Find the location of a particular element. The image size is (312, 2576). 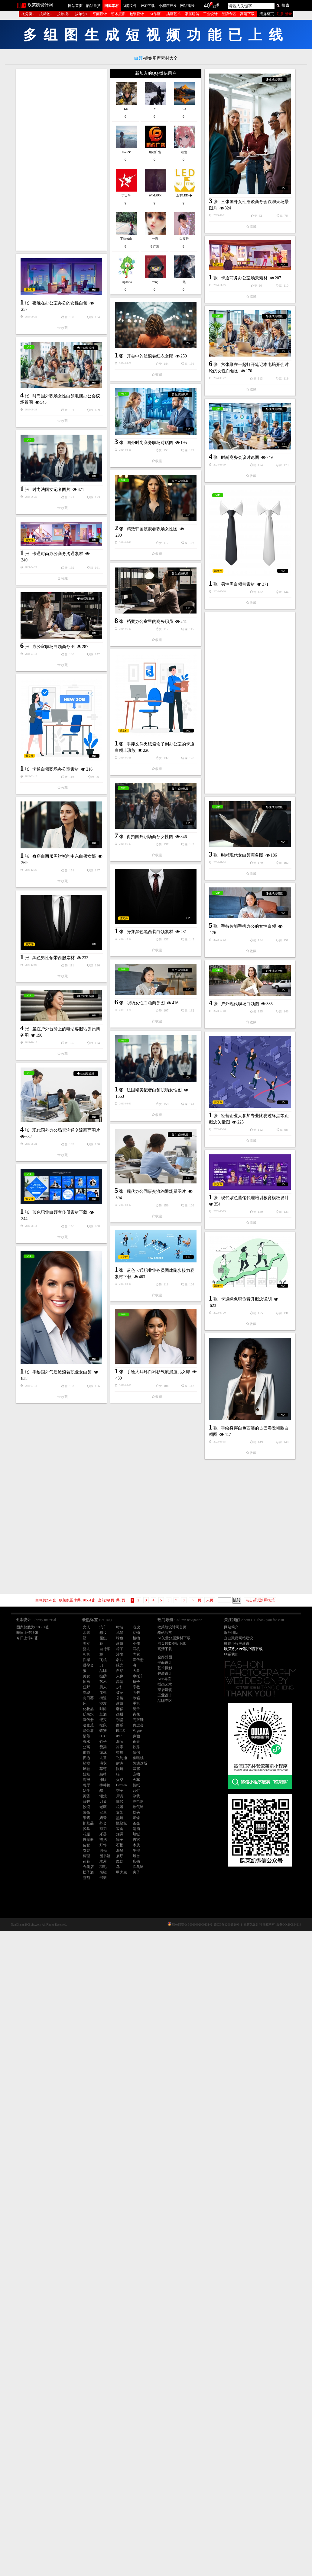

40 is located at coordinates (207, 5).